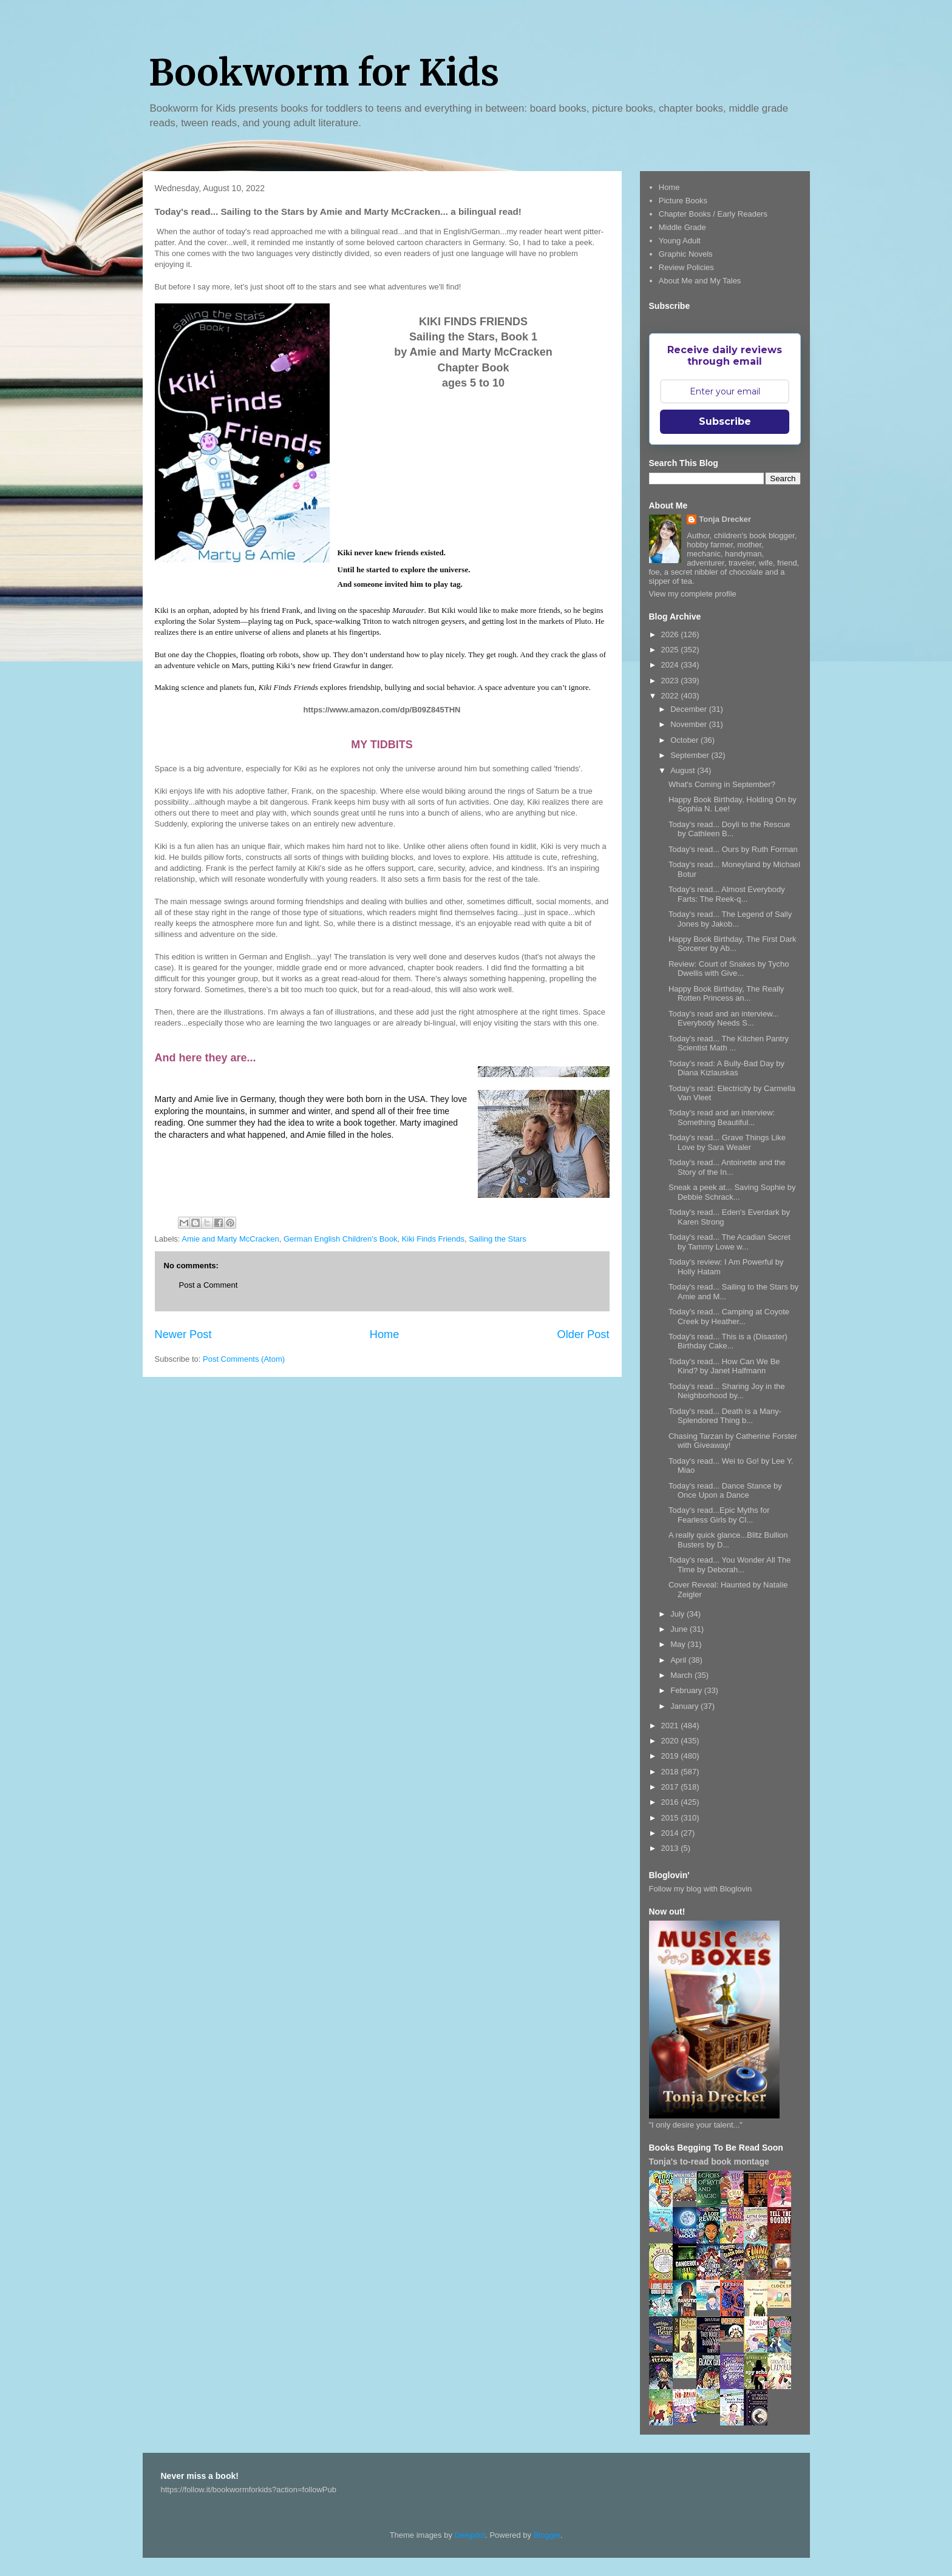 The height and width of the screenshot is (2576, 952). What do you see at coordinates (723, 1018) in the screenshot?
I see `Today's read and an interview... Everybody Needs S...` at bounding box center [723, 1018].